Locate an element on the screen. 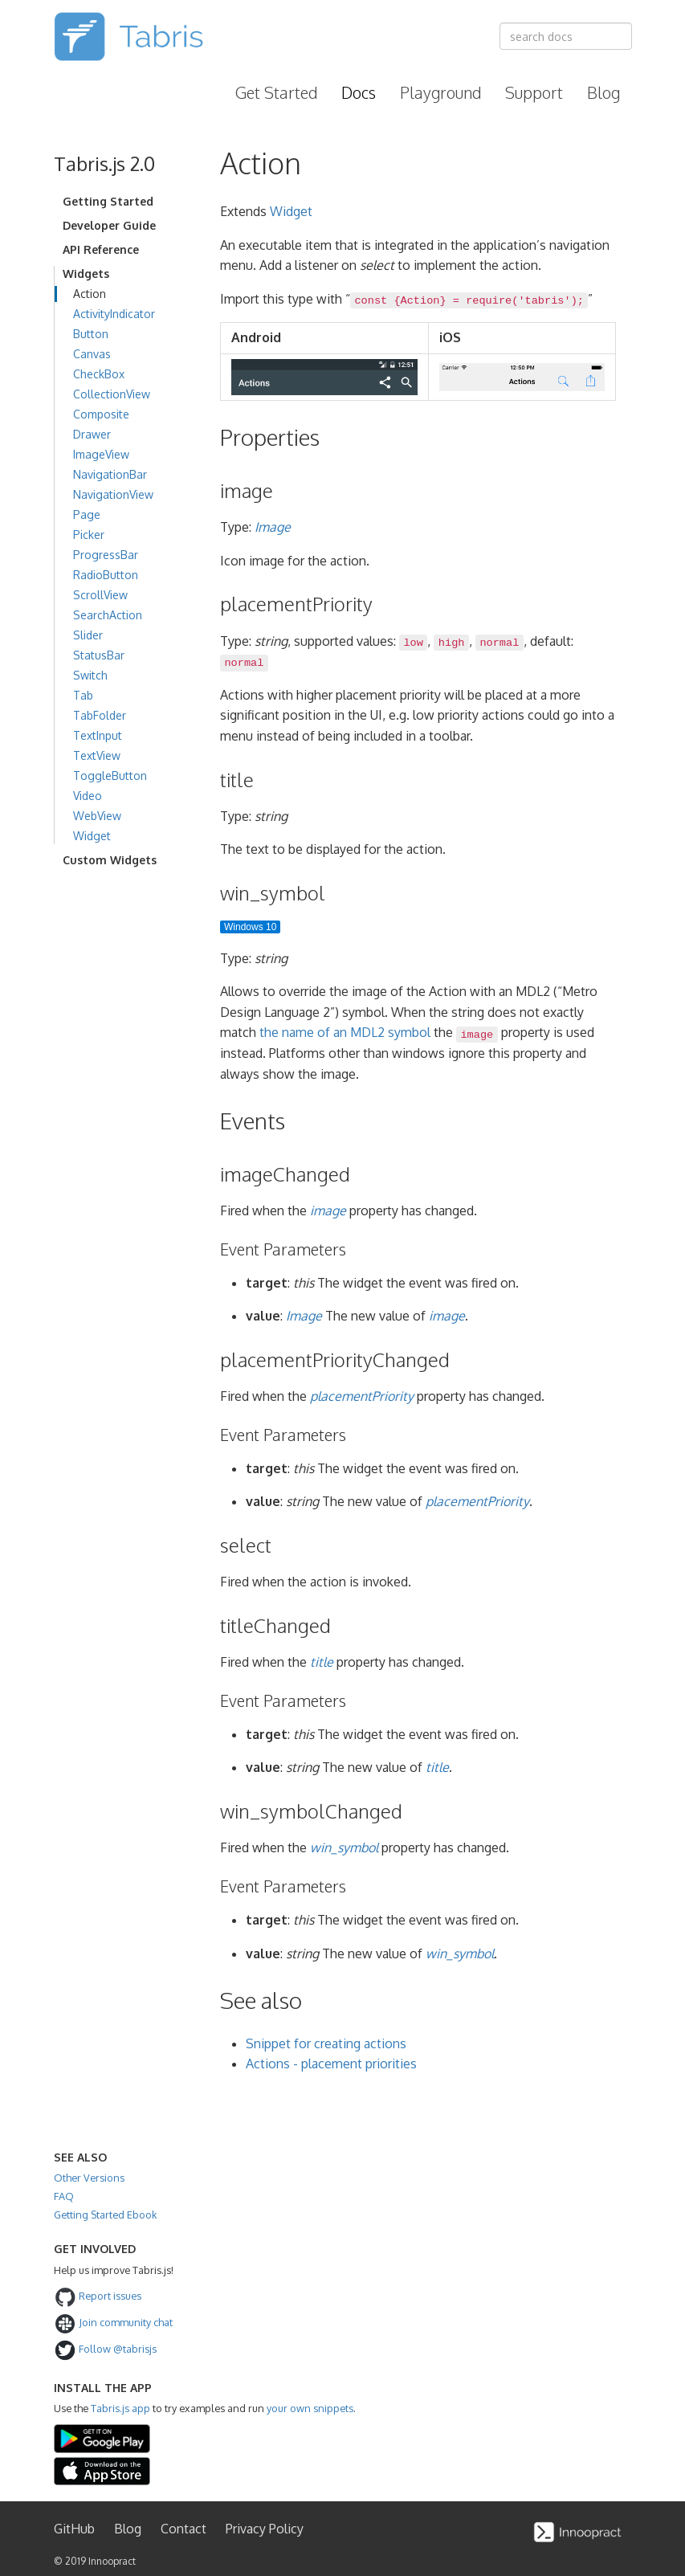 The image size is (685, 2576). TabFolder is located at coordinates (99, 715).